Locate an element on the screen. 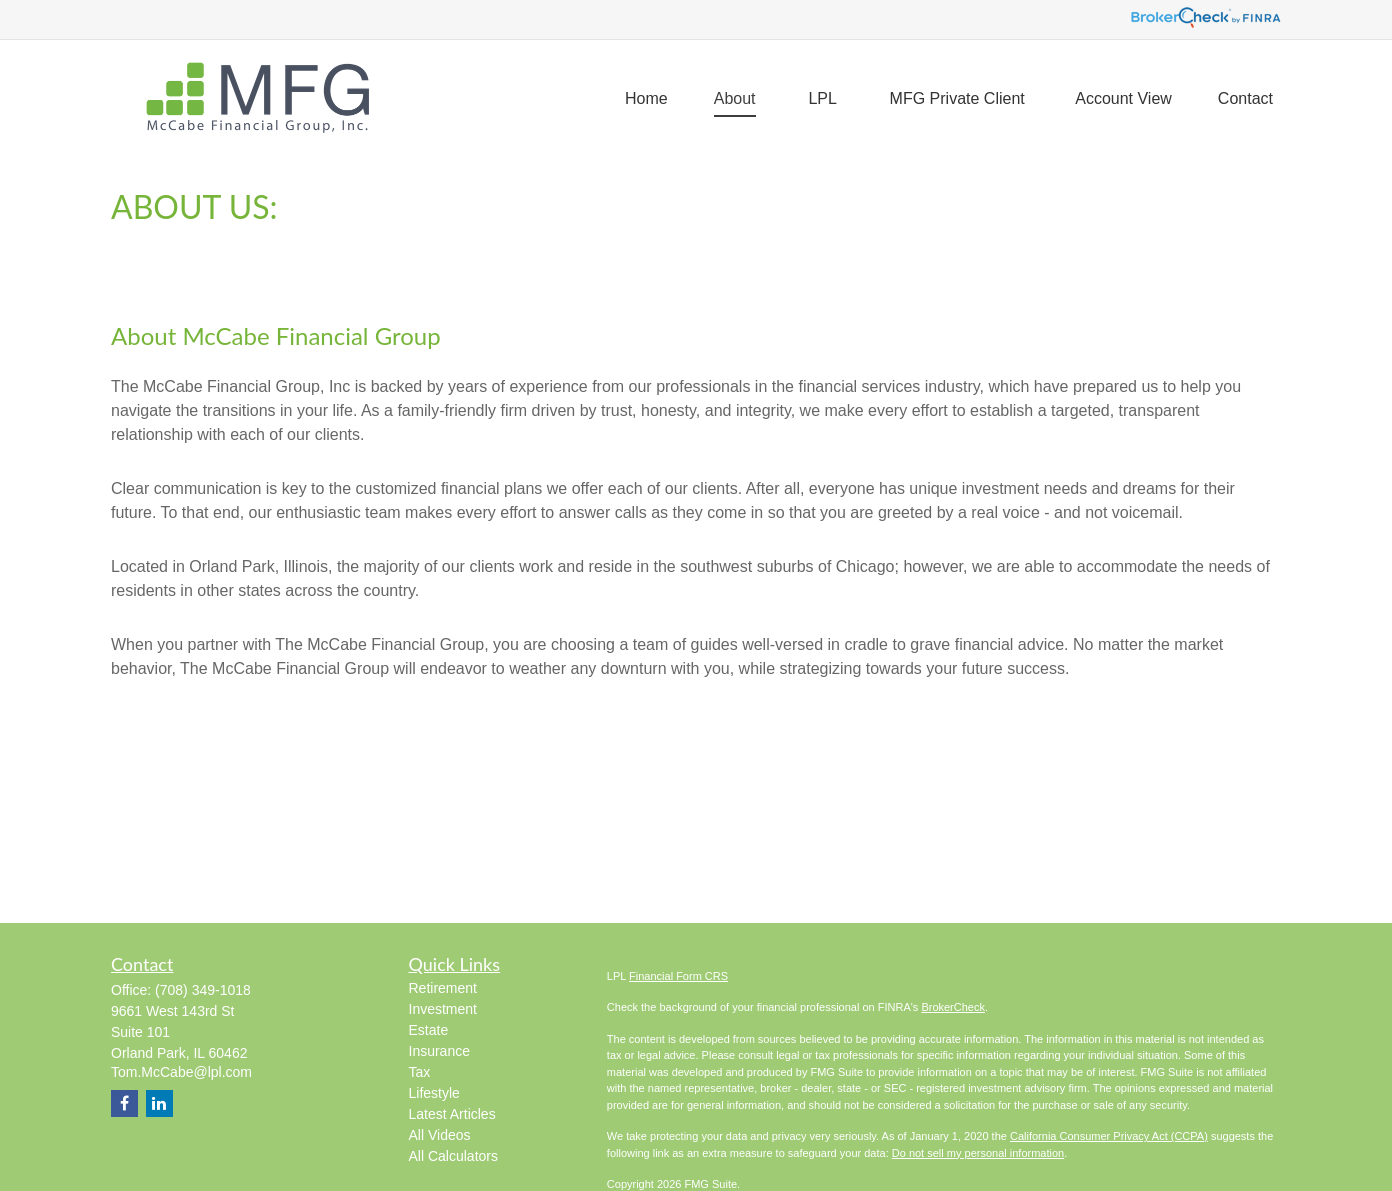 This screenshot has height=1191, width=1392. Lifestyle is located at coordinates (434, 1093).